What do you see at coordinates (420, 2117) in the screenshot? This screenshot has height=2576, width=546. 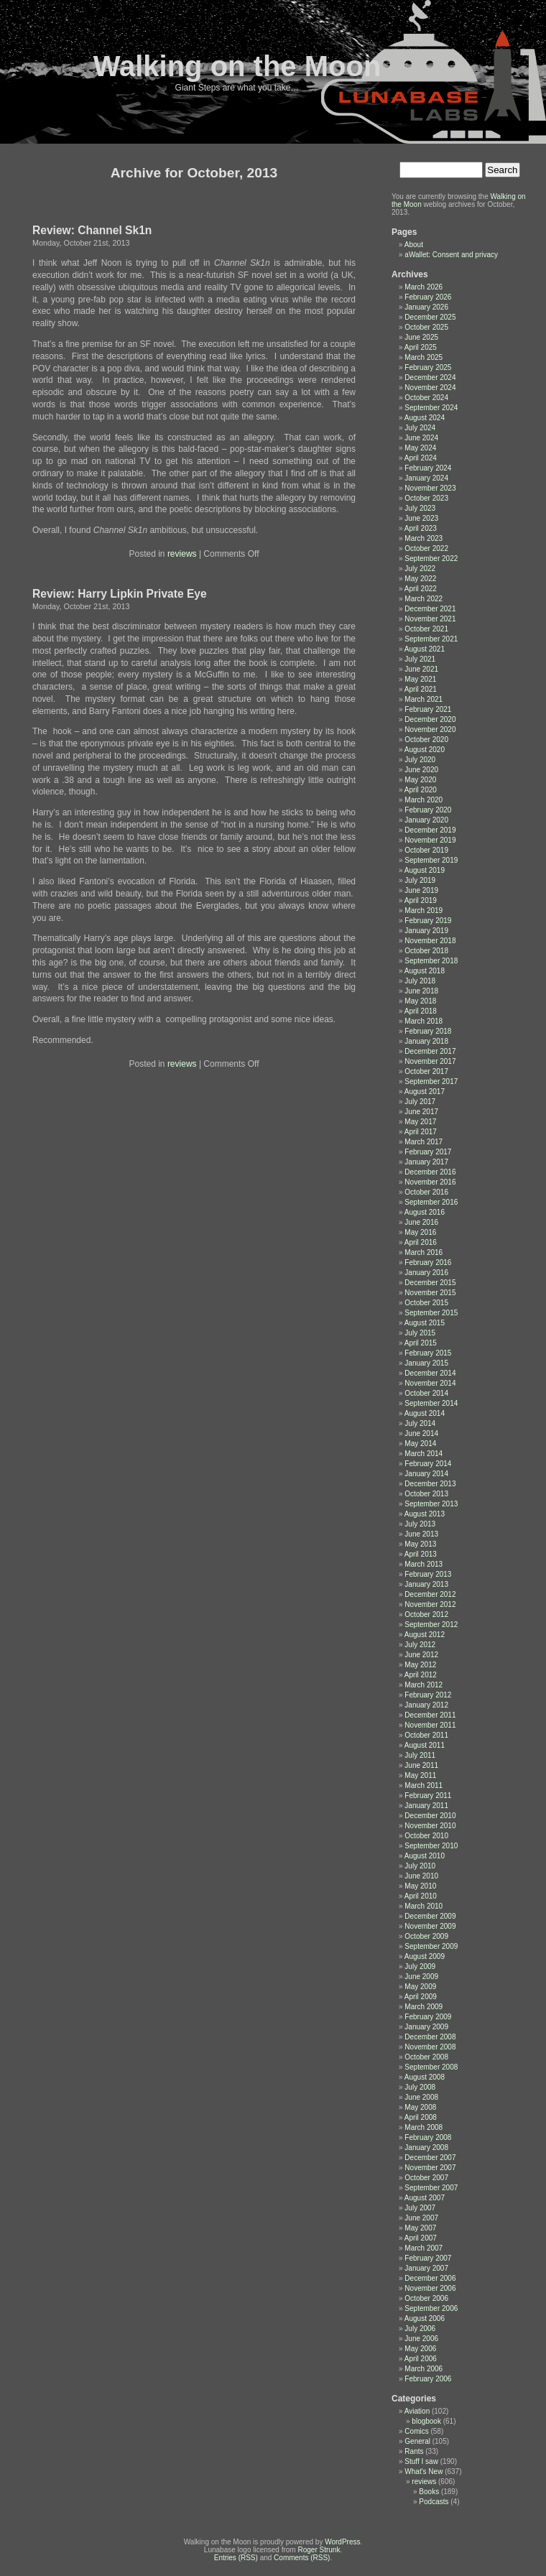 I see `April 2008` at bounding box center [420, 2117].